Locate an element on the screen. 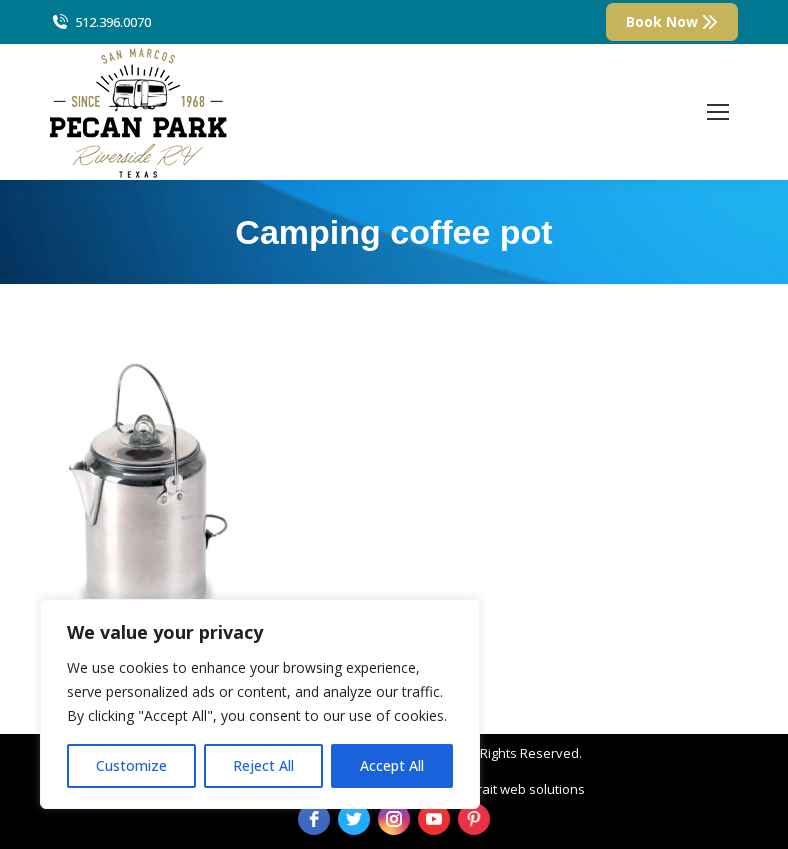  Customize is located at coordinates (131, 765).